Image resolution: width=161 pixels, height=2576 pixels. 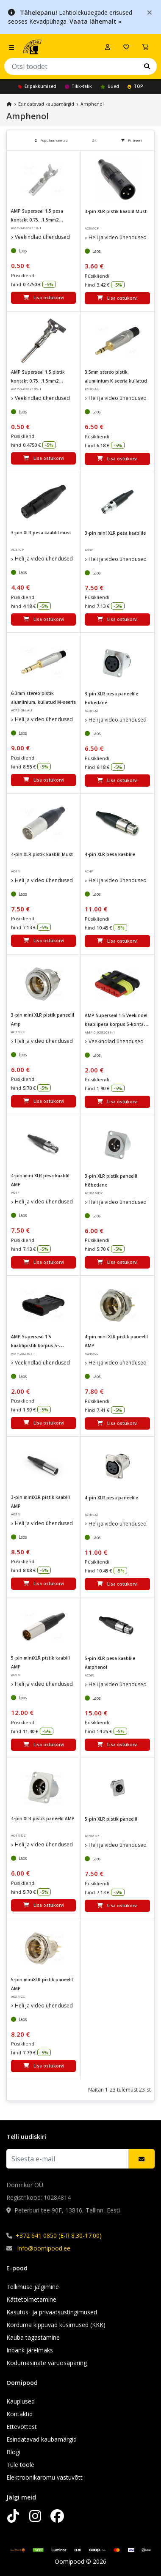 What do you see at coordinates (92, 104) in the screenshot?
I see `Amphenol` at bounding box center [92, 104].